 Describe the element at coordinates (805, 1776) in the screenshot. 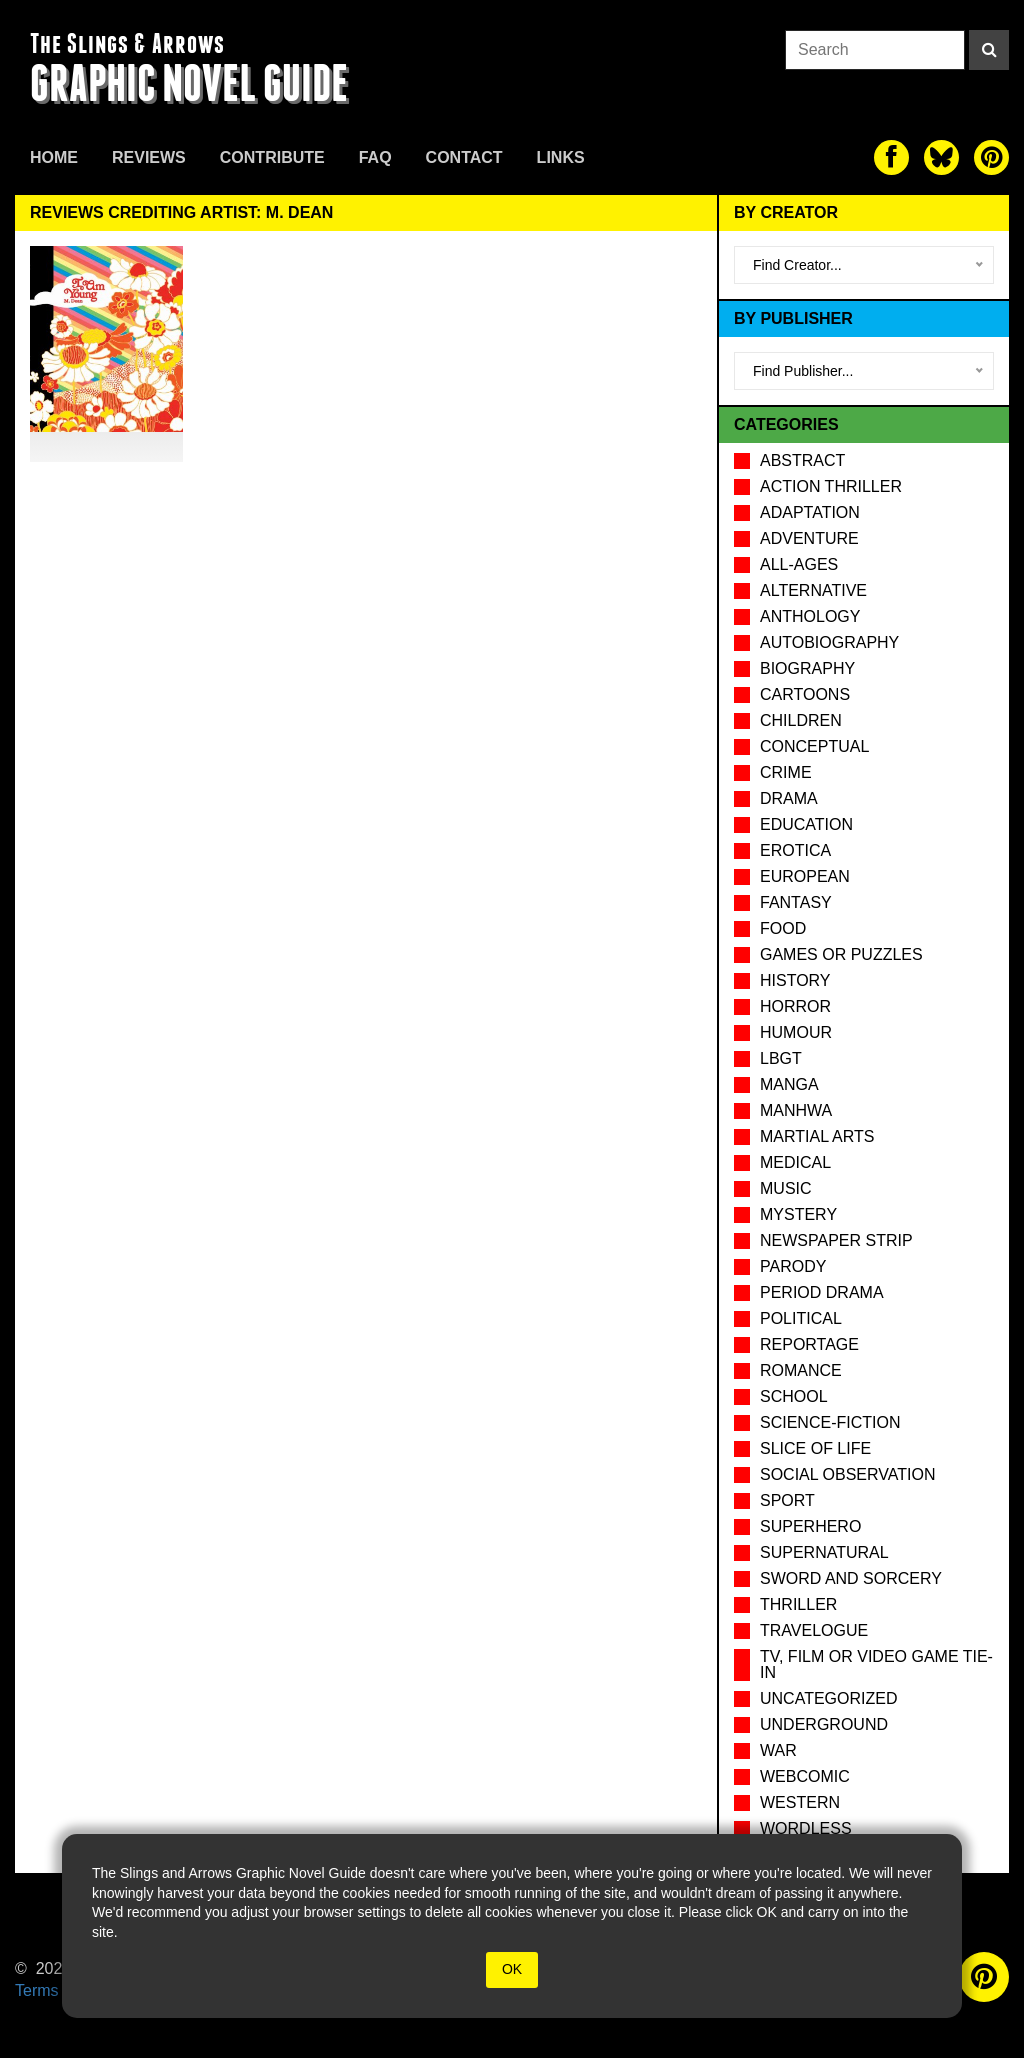

I see `Webcomic` at that location.